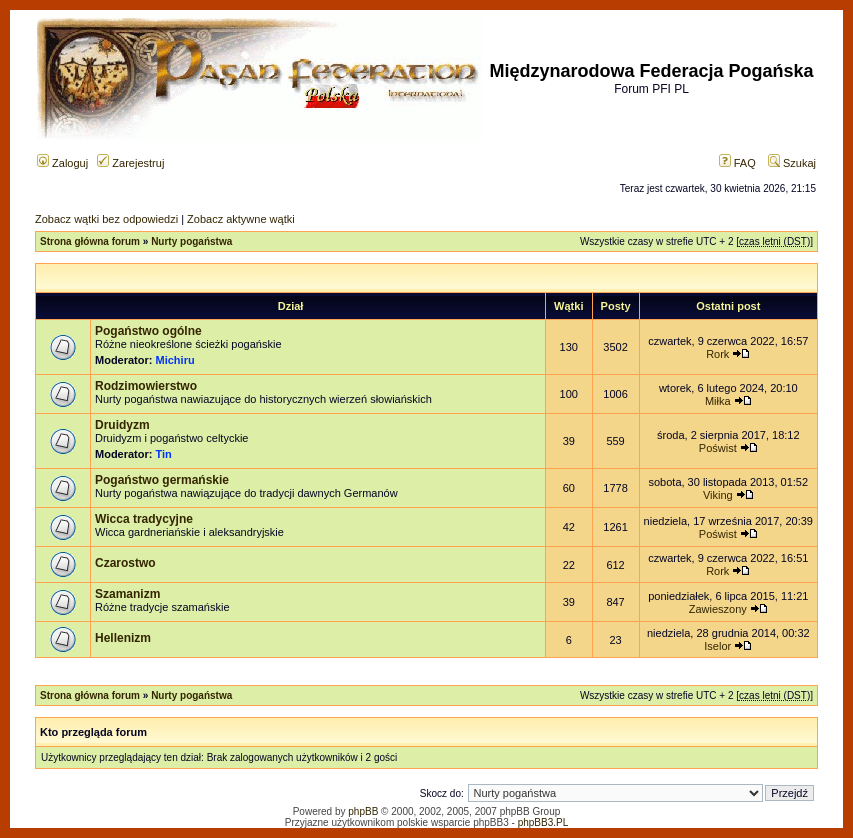 This screenshot has width=853, height=838. What do you see at coordinates (106, 219) in the screenshot?
I see `Zobacz wątki bez odpowiedzi` at bounding box center [106, 219].